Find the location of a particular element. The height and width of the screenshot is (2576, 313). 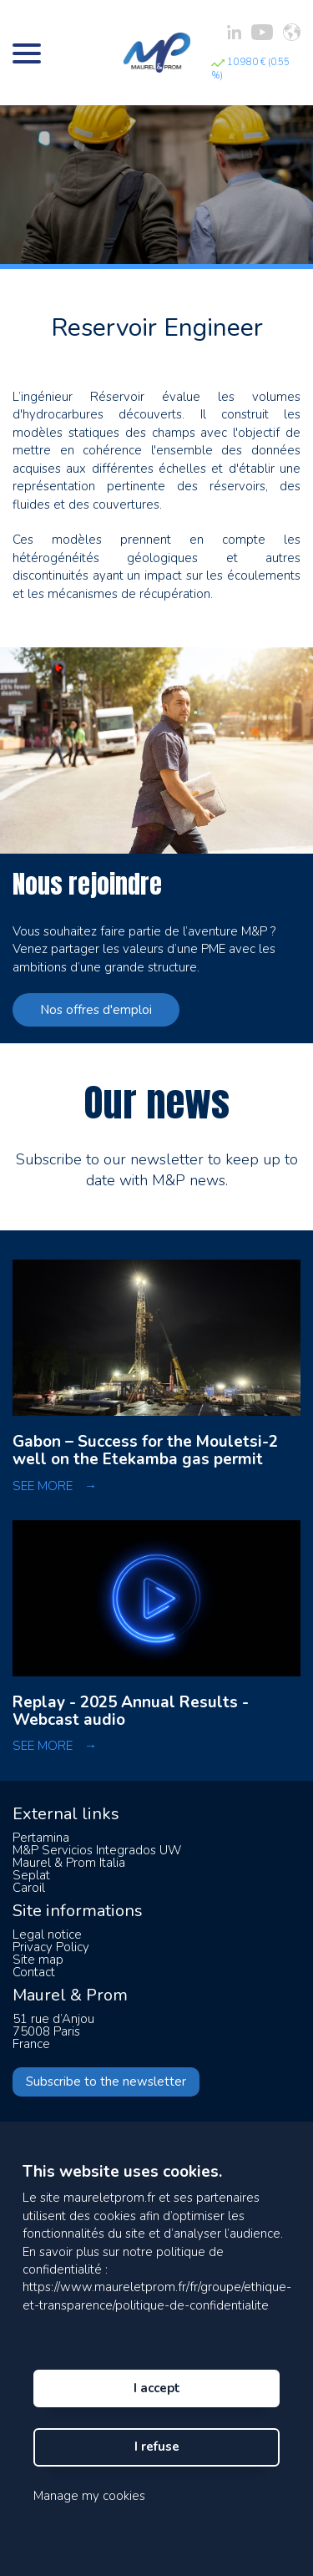

Pertamina is located at coordinates (41, 1837).